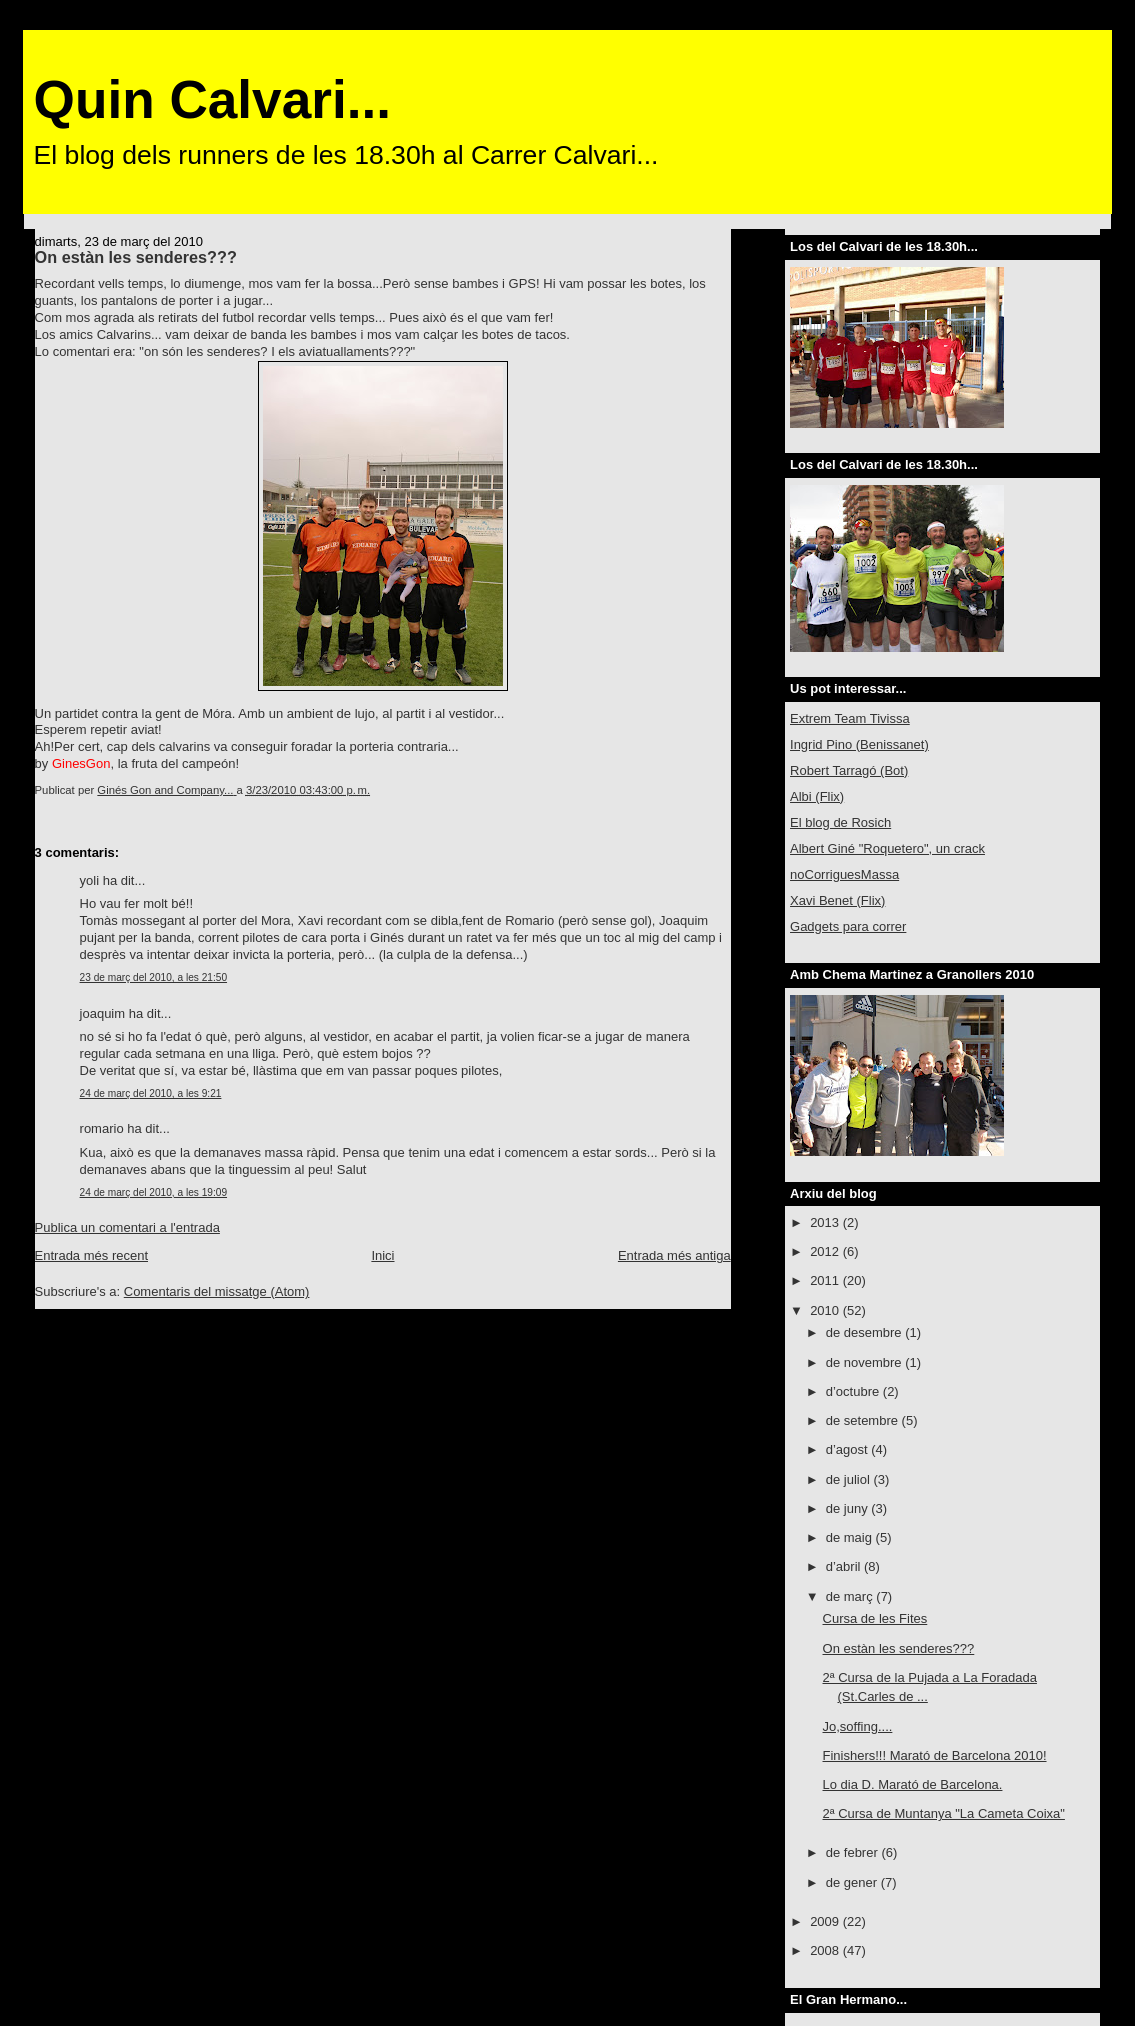 Image resolution: width=1135 pixels, height=2026 pixels. I want to click on Finishers!!! Marató de Barcelona 2010!, so click(935, 1755).